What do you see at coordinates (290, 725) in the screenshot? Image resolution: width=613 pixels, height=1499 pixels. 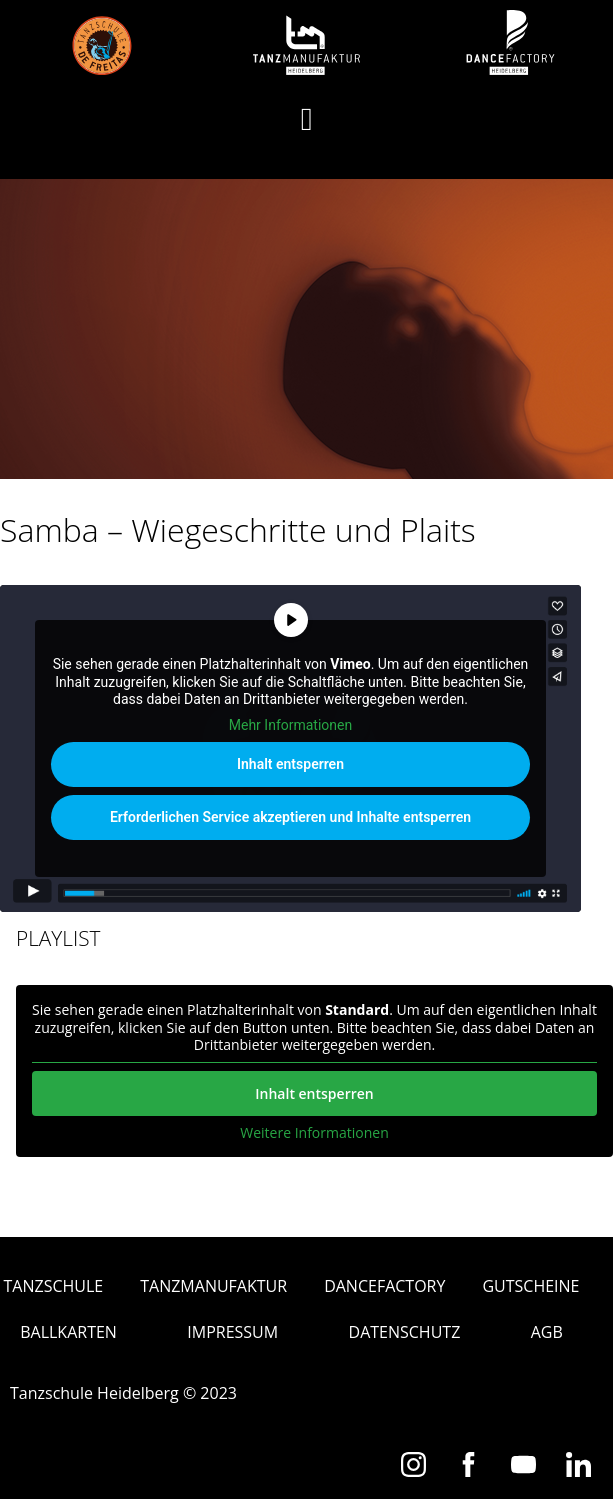 I see `Mehr Informationen [button]` at bounding box center [290, 725].